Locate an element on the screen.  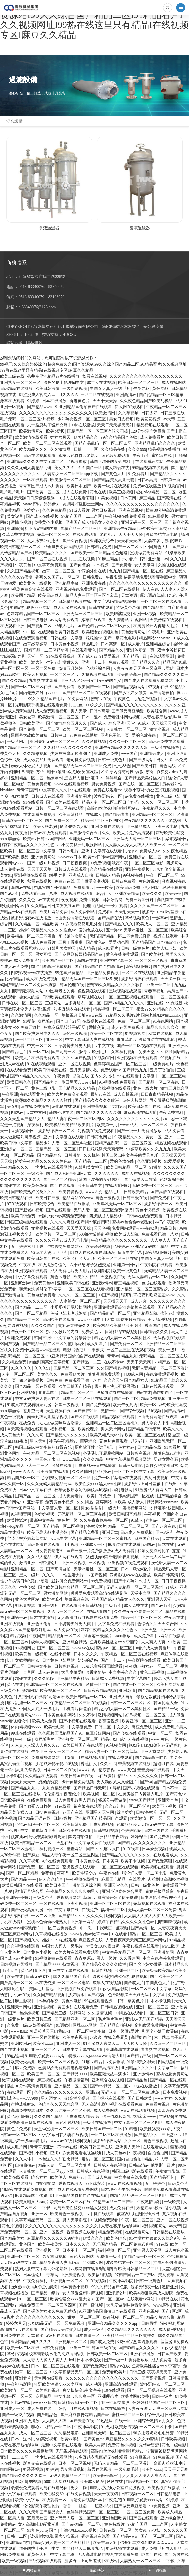
黑巨茎大战欧美白妞 is located at coordinates (29, 735).